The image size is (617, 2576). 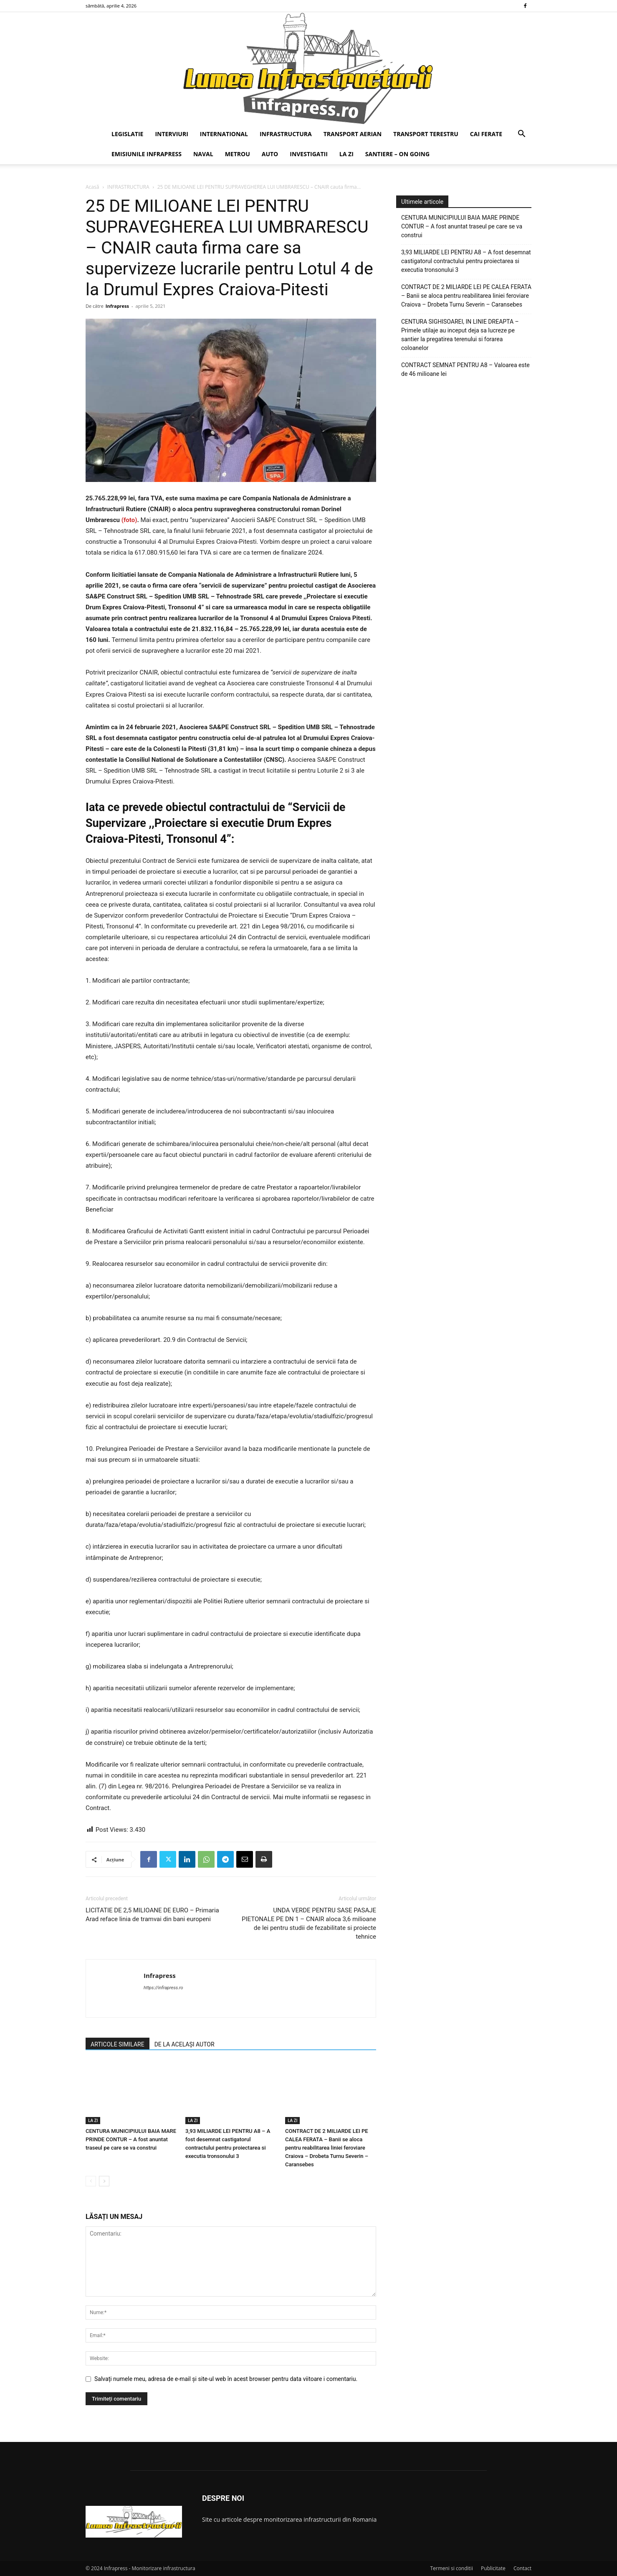 I want to click on [button], so click(x=521, y=135).